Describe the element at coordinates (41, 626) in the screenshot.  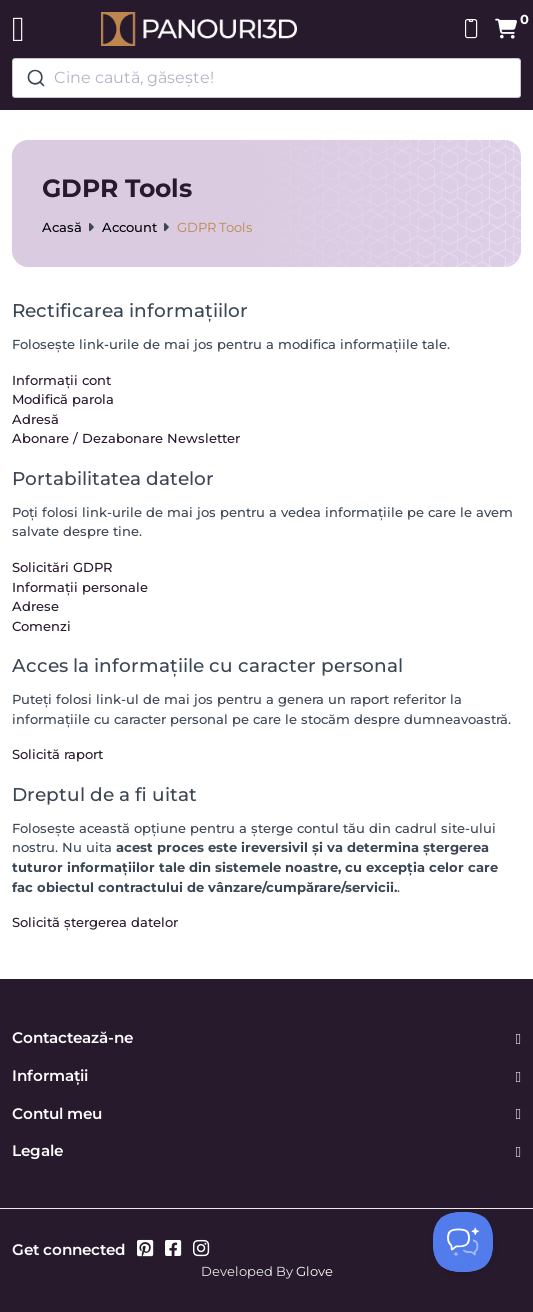
I see `Comenzi` at that location.